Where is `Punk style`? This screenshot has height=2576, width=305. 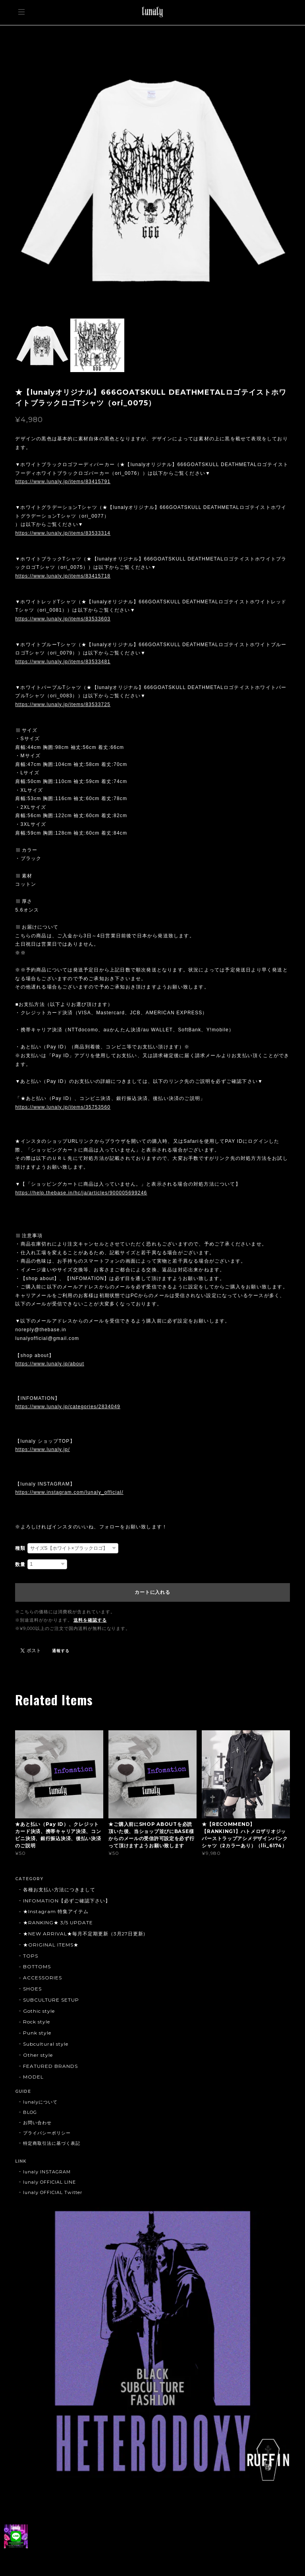 Punk style is located at coordinates (37, 2033).